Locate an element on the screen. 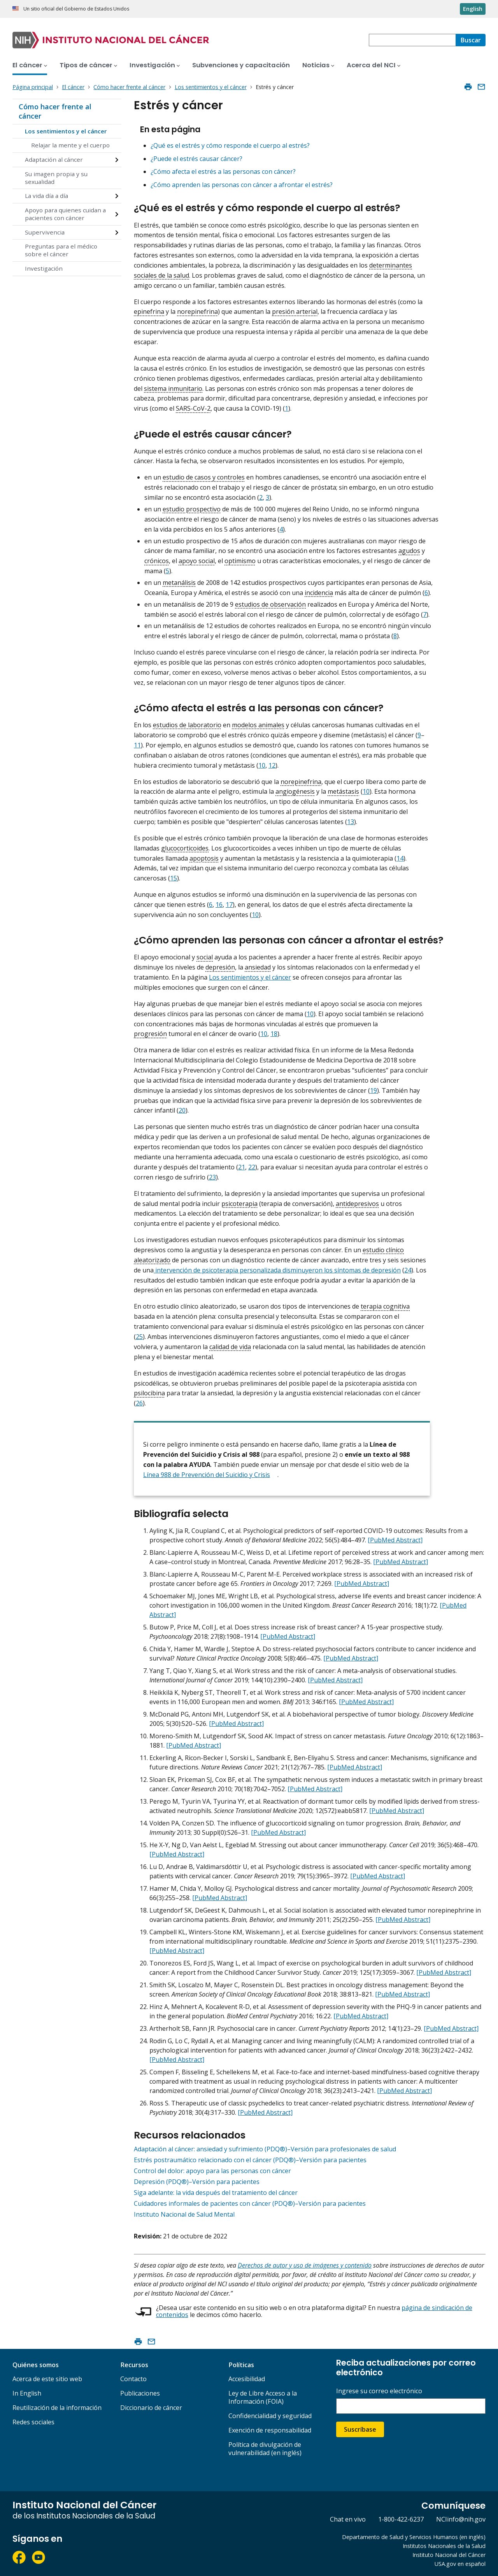 The width and height of the screenshot is (498, 2576). presión arterial is located at coordinates (294, 311).